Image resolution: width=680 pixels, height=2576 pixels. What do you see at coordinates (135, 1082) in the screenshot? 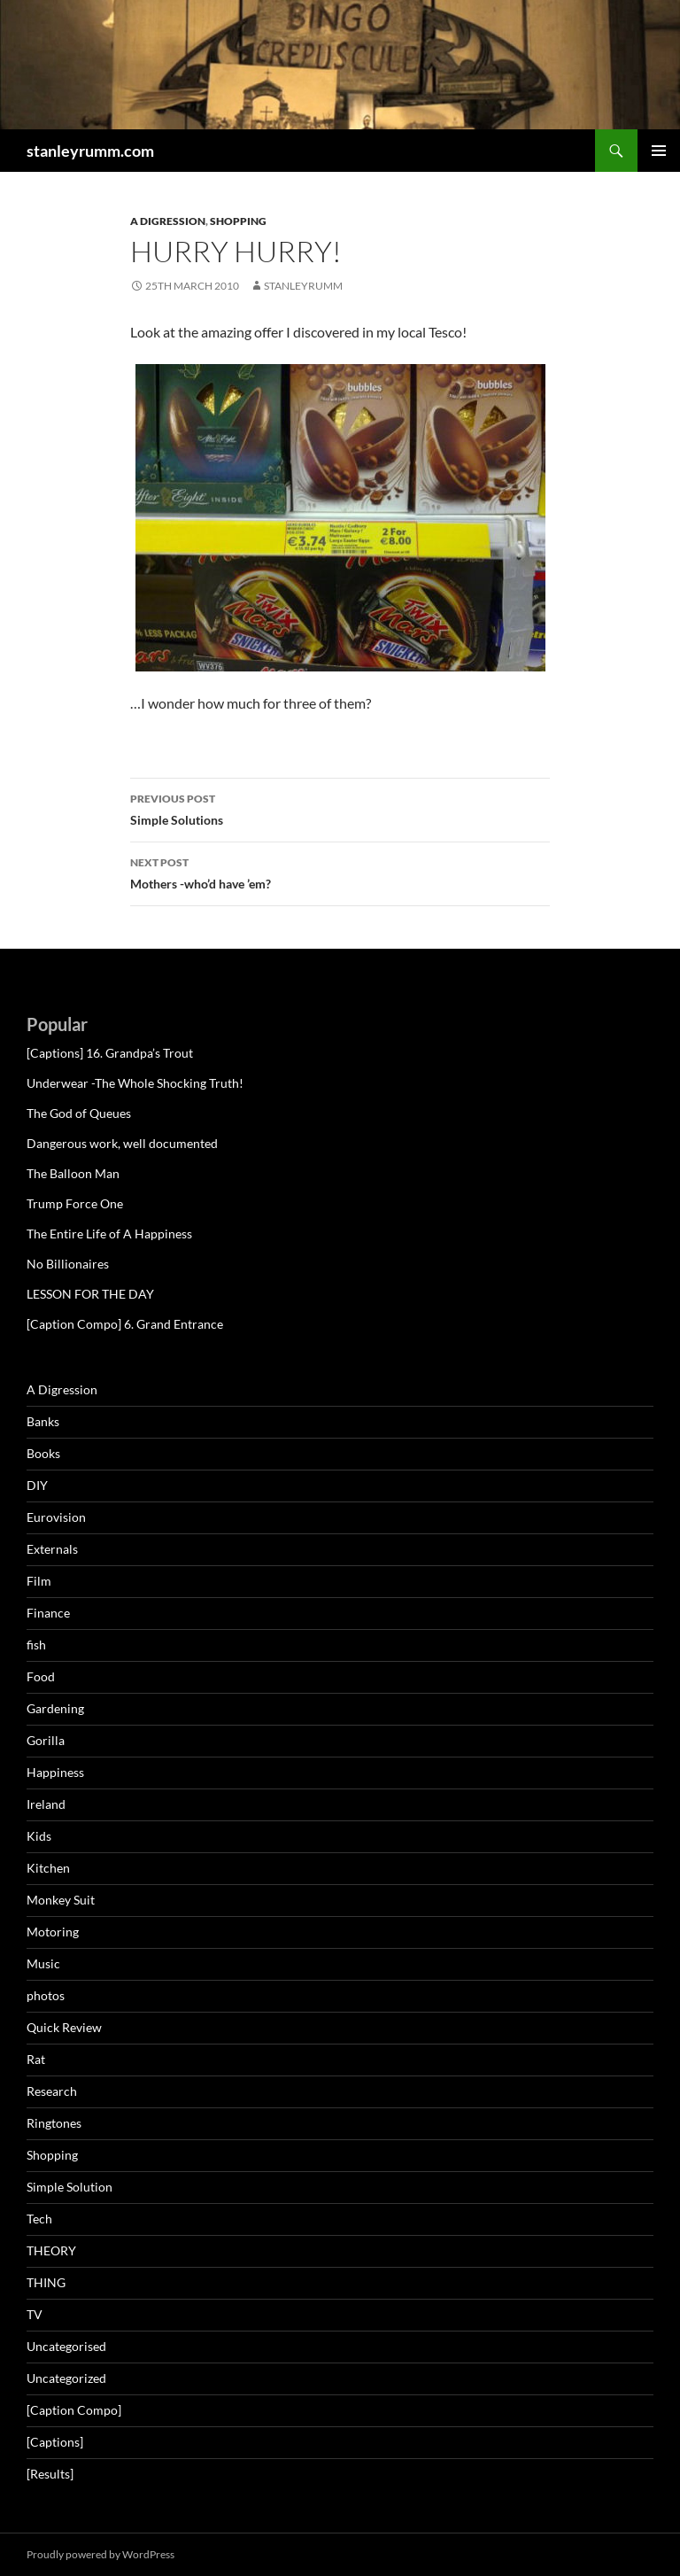
I see `Underwear -The Whole Shocking Truth!` at bounding box center [135, 1082].